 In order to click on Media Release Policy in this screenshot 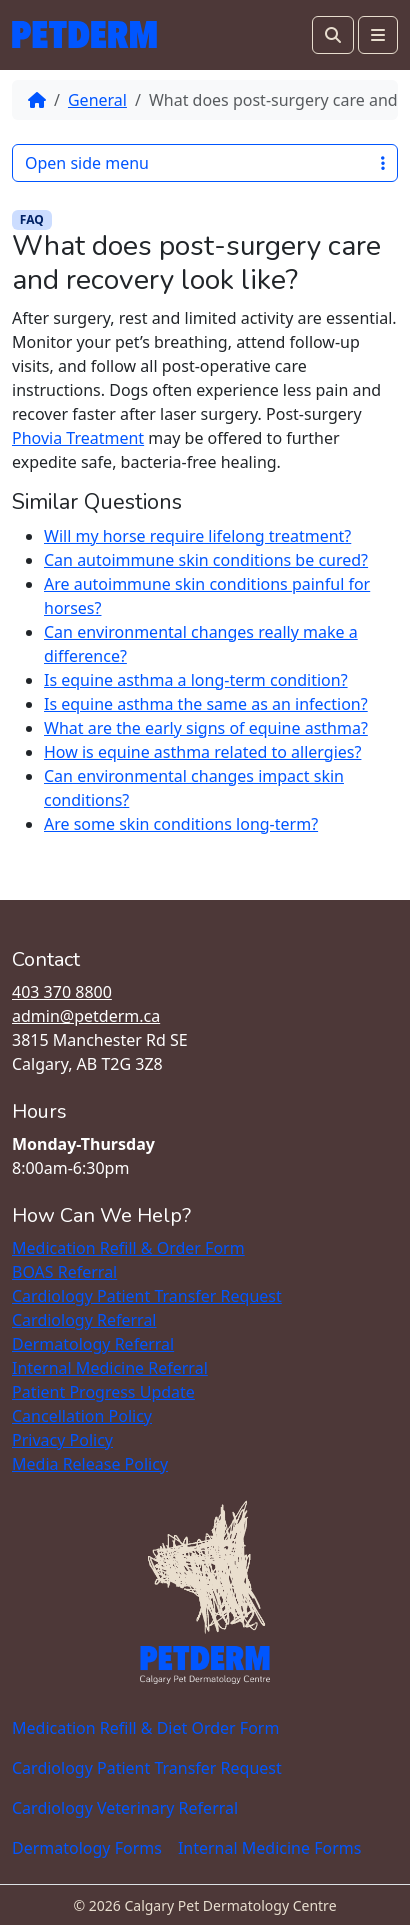, I will do `click(90, 1464)`.